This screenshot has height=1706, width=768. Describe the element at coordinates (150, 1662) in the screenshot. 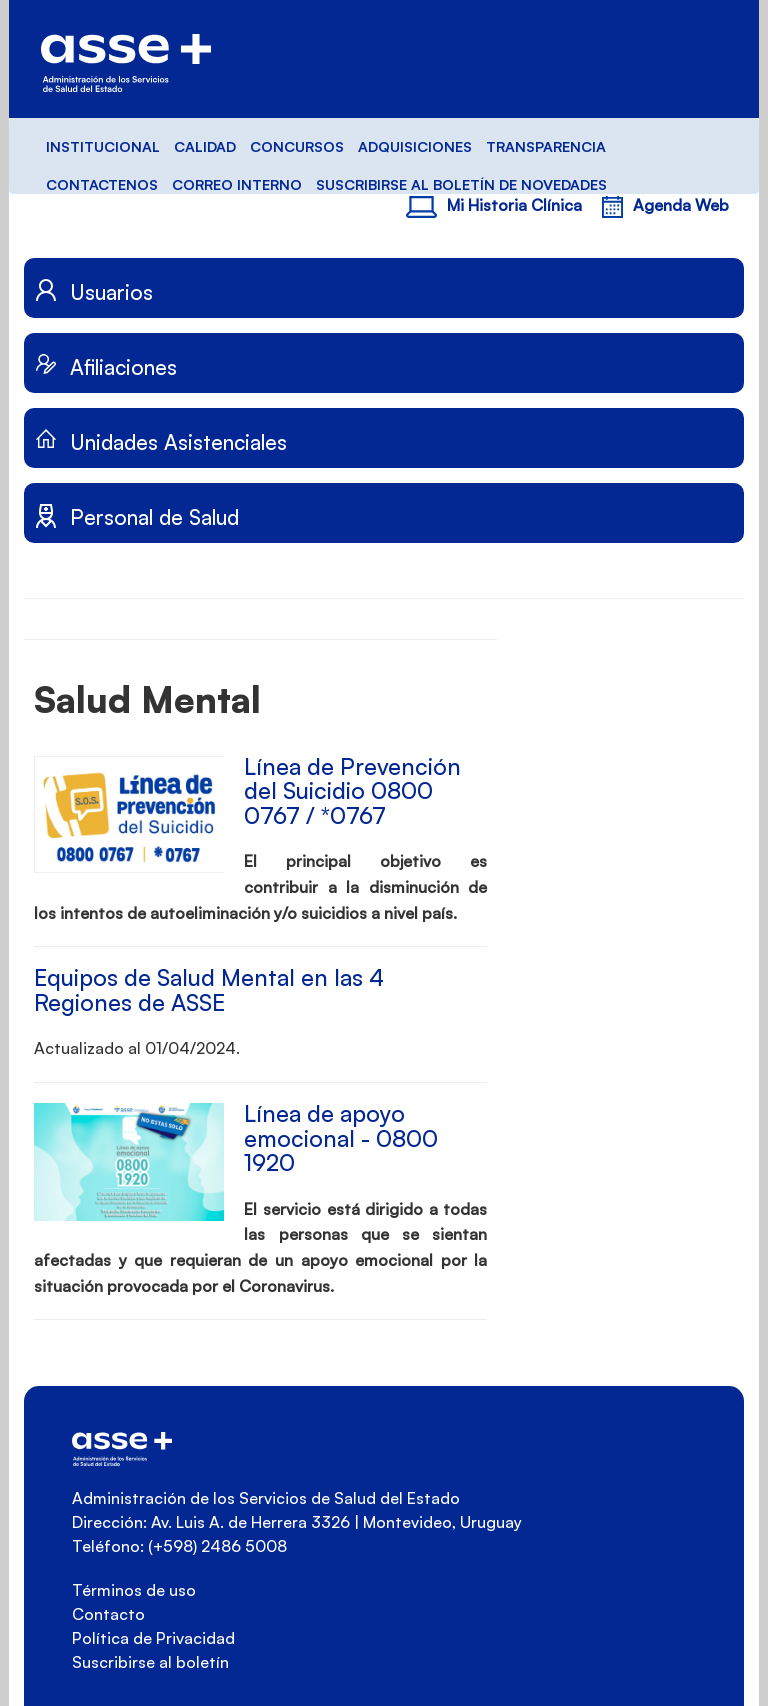

I see `Suscribirse al boletín` at that location.